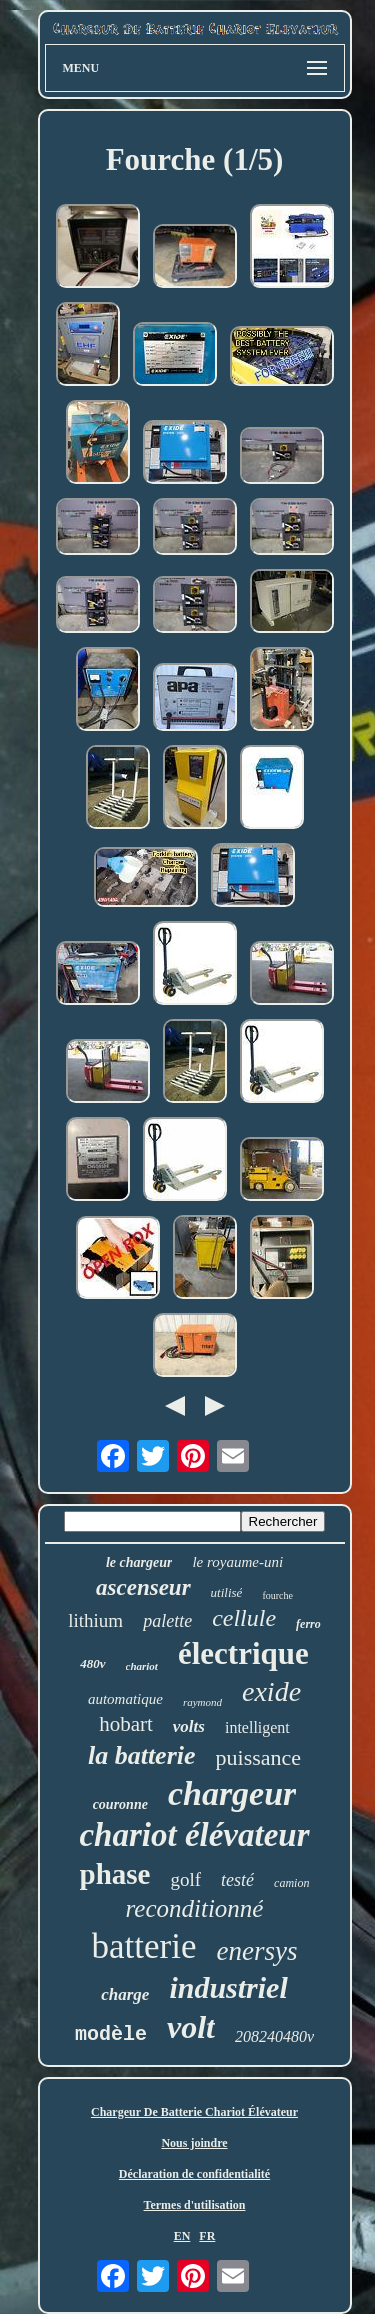  What do you see at coordinates (207, 2236) in the screenshot?
I see `FR` at bounding box center [207, 2236].